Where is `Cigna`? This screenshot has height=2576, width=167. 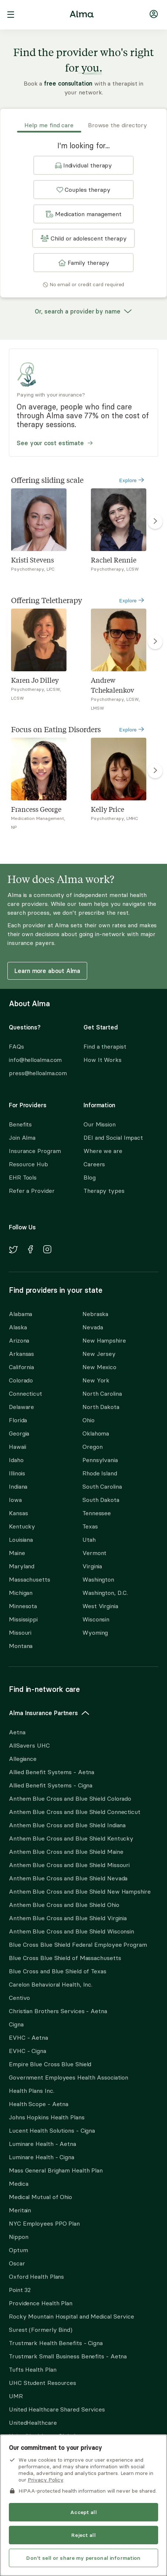
Cigna is located at coordinates (16, 2024).